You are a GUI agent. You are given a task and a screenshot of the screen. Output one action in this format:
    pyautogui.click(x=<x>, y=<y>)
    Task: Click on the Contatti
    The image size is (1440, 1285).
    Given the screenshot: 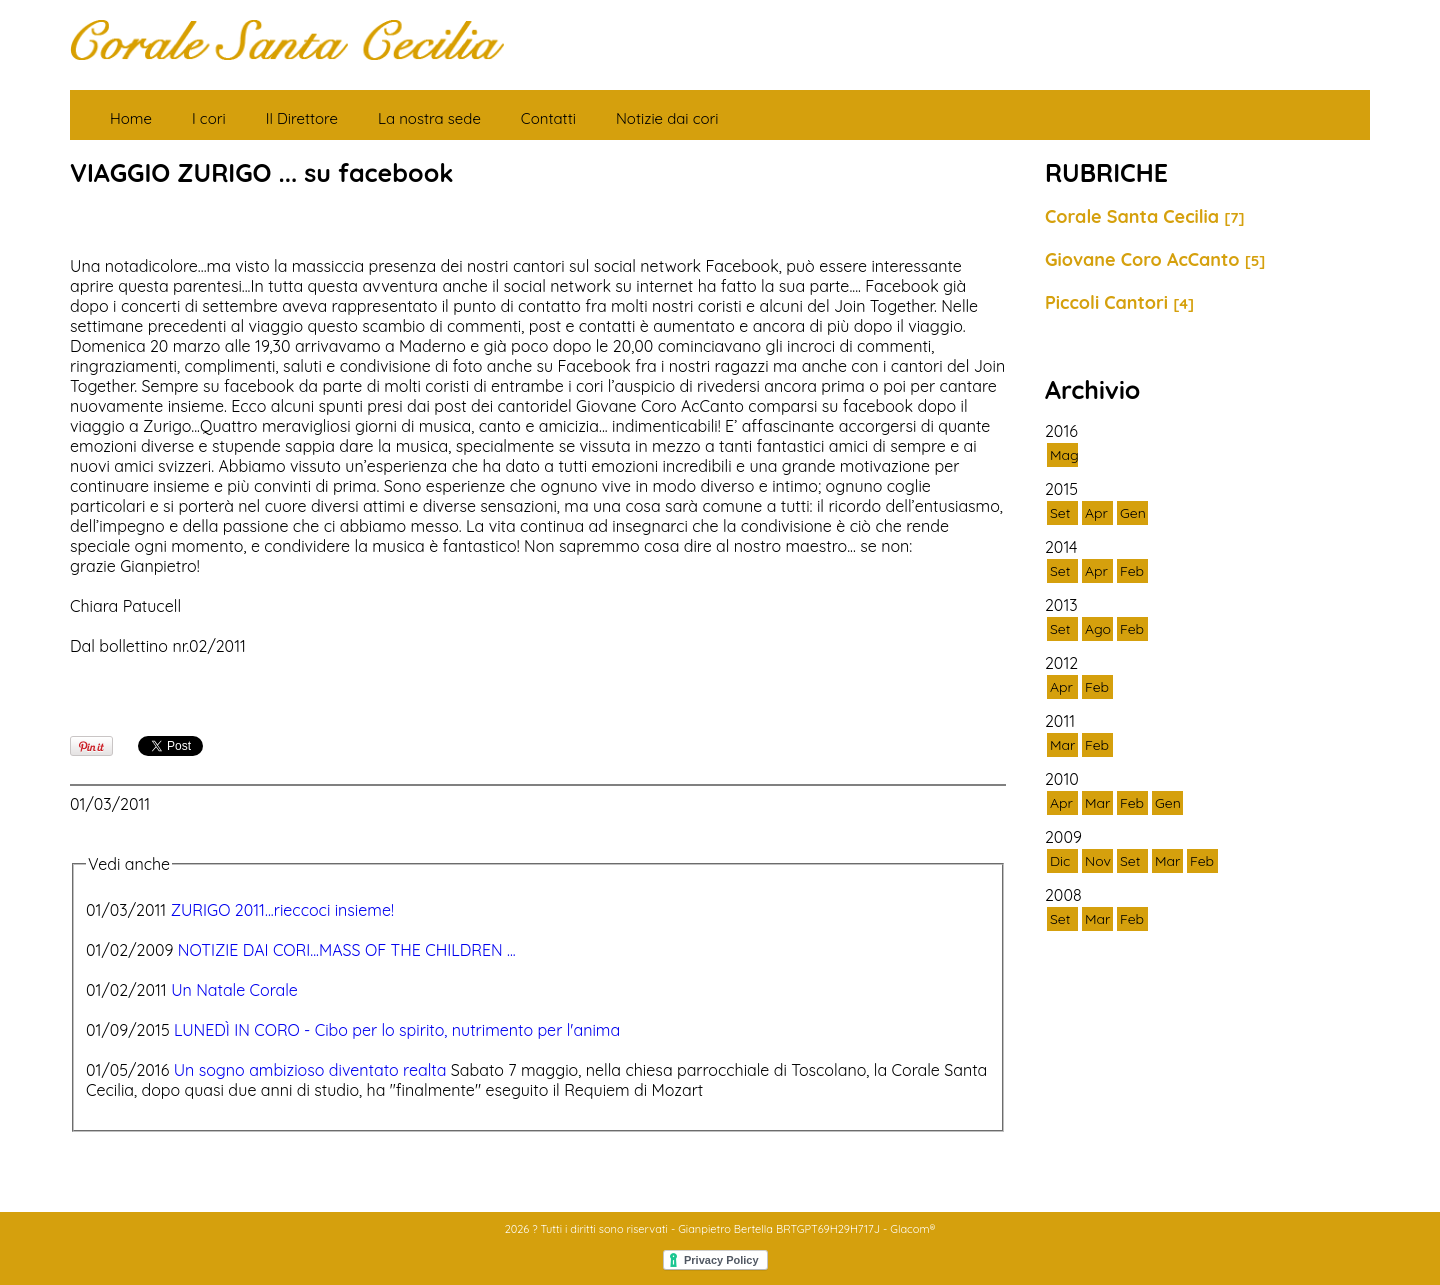 What is the action you would take?
    pyautogui.click(x=548, y=118)
    